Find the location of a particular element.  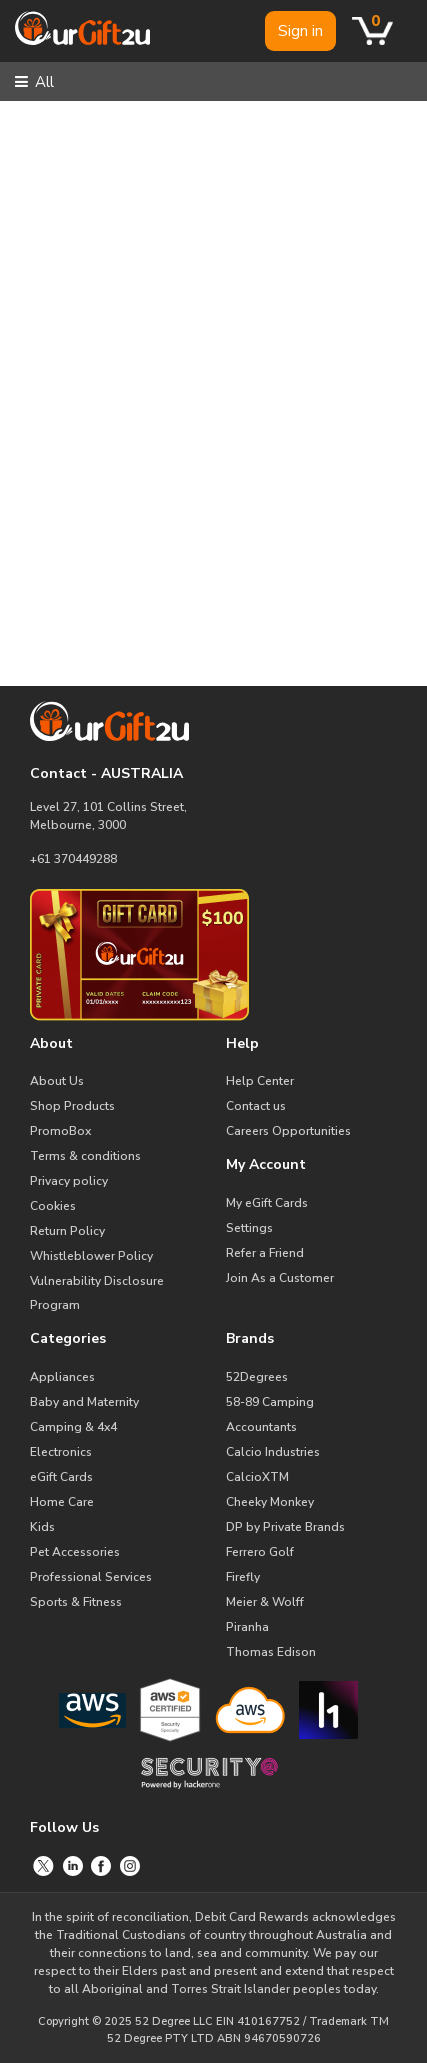

Contact us is located at coordinates (256, 1106).